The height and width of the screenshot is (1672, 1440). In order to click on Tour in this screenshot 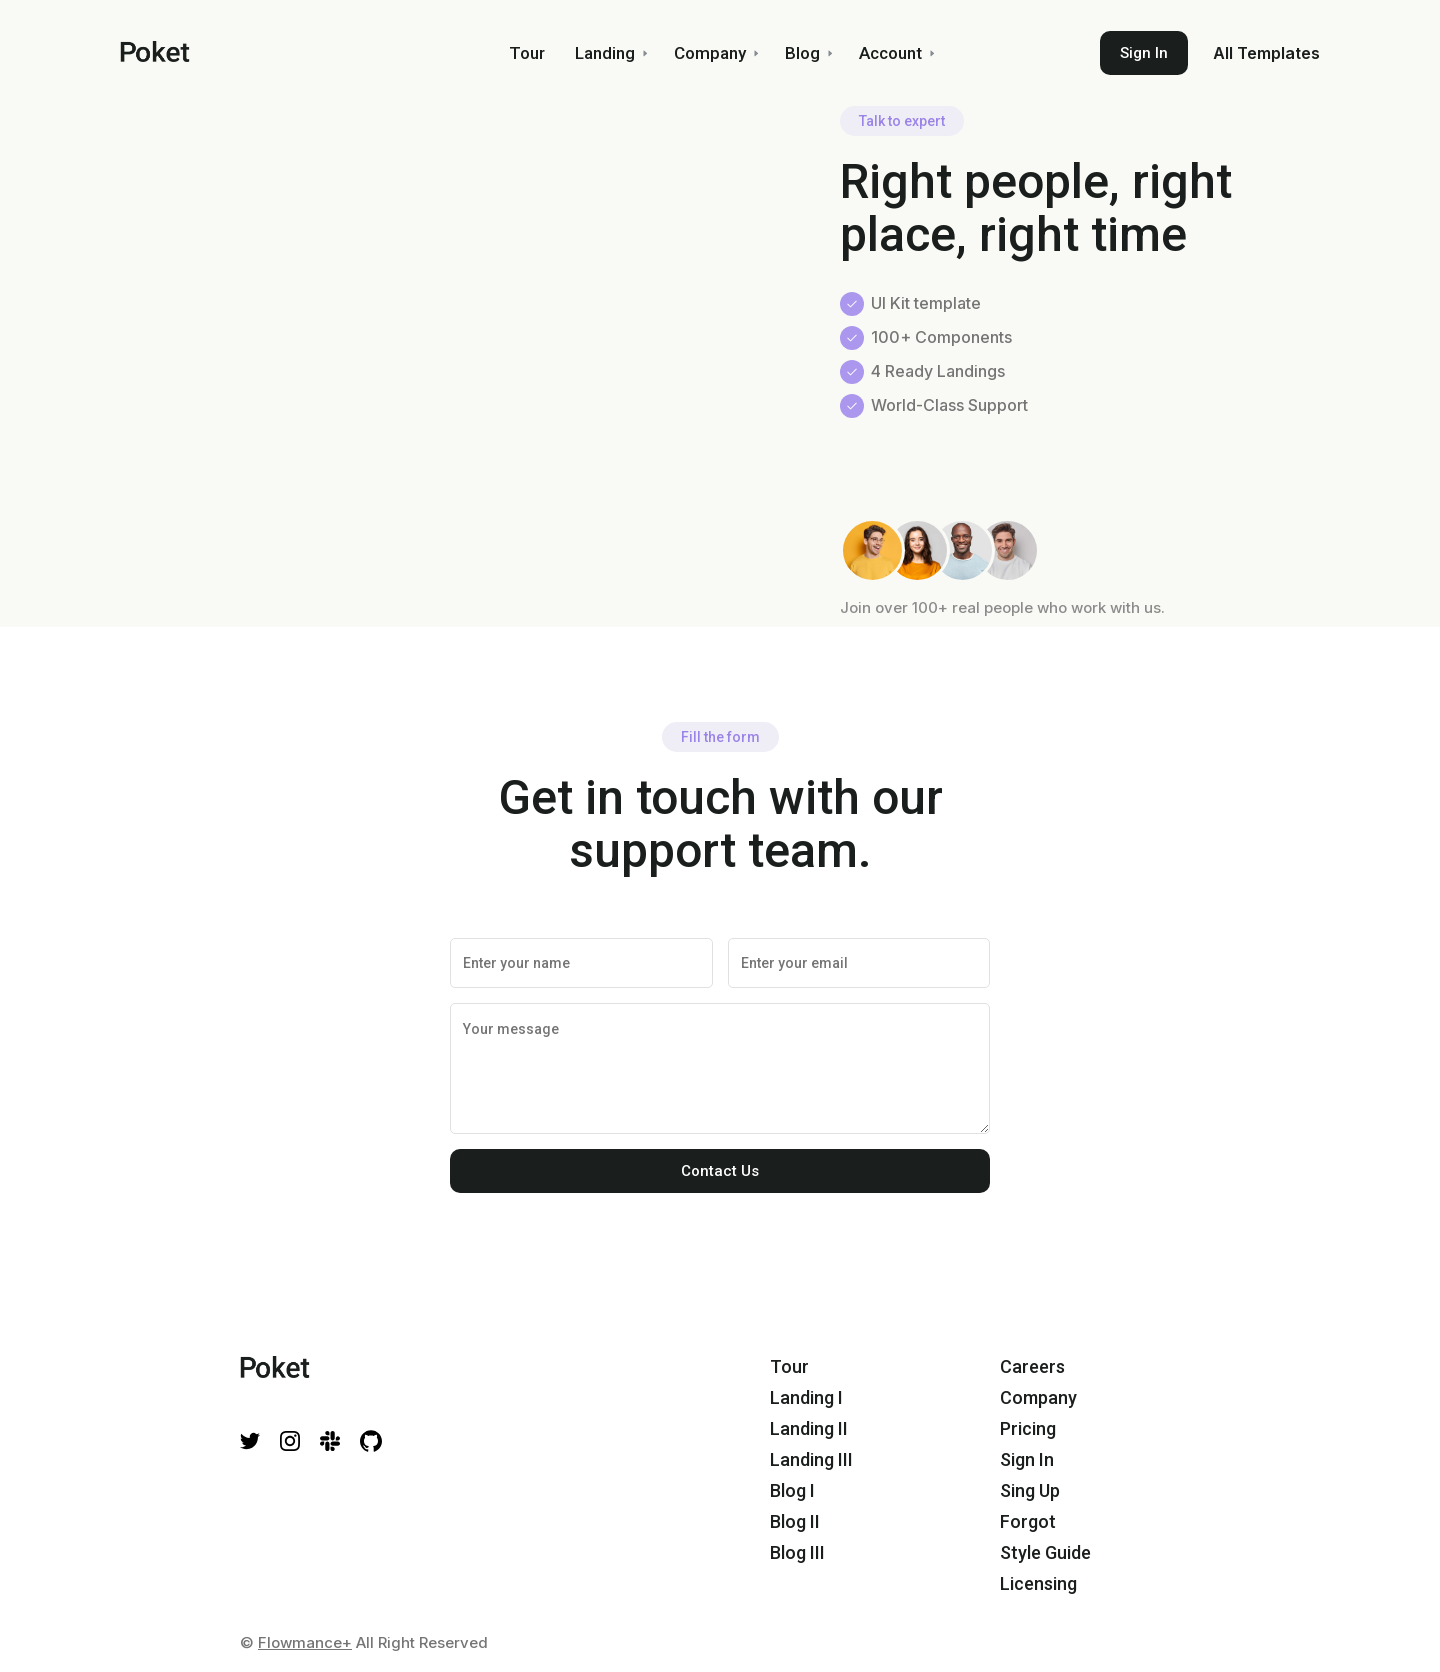, I will do `click(789, 1367)`.